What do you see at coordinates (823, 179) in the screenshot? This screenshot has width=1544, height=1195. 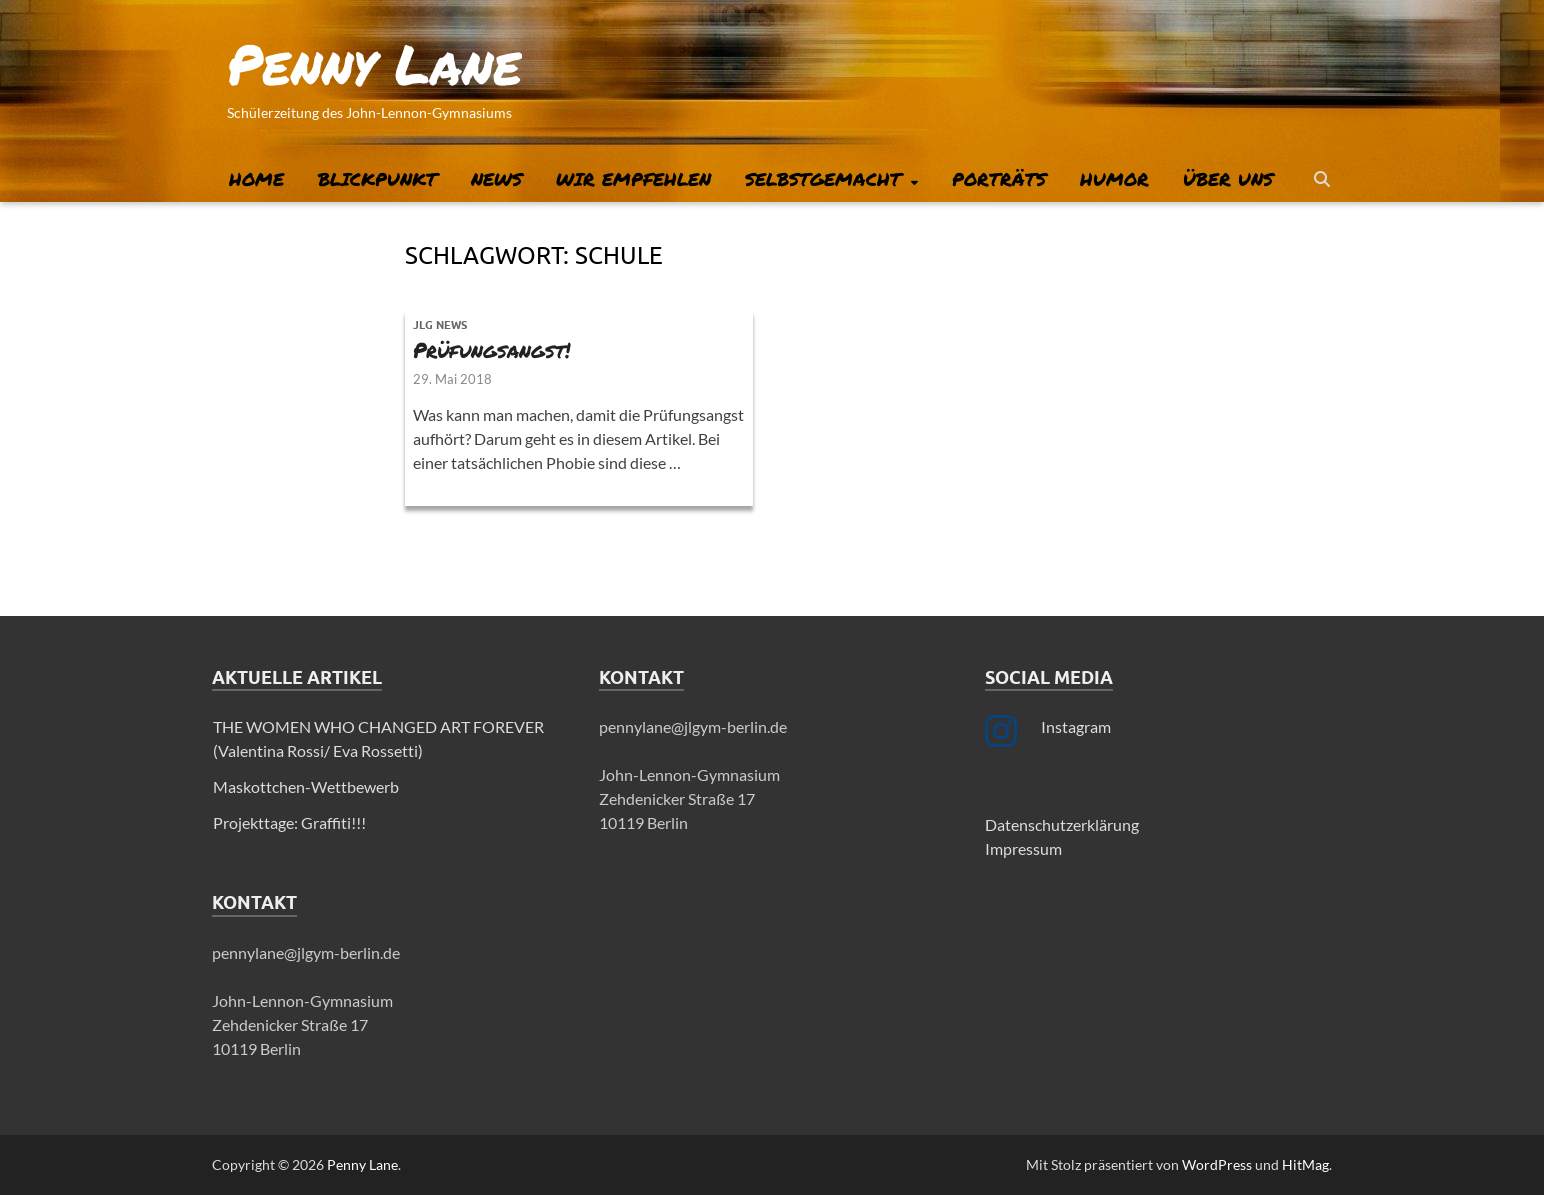 I see `Selbstgemacht` at bounding box center [823, 179].